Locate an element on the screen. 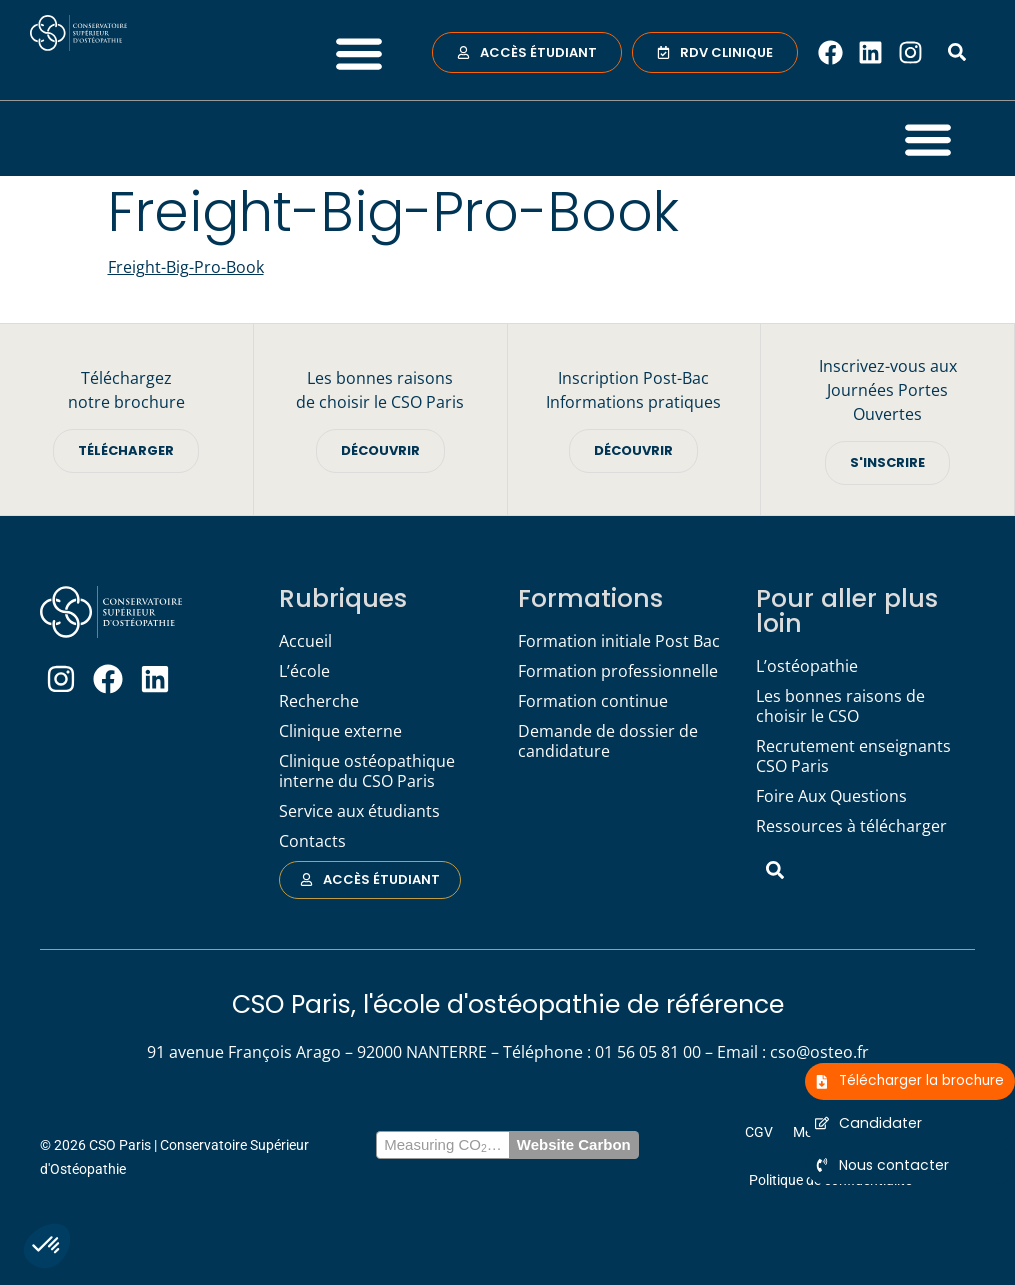 This screenshot has height=1285, width=1015. Website Carbon is located at coordinates (574, 1144).